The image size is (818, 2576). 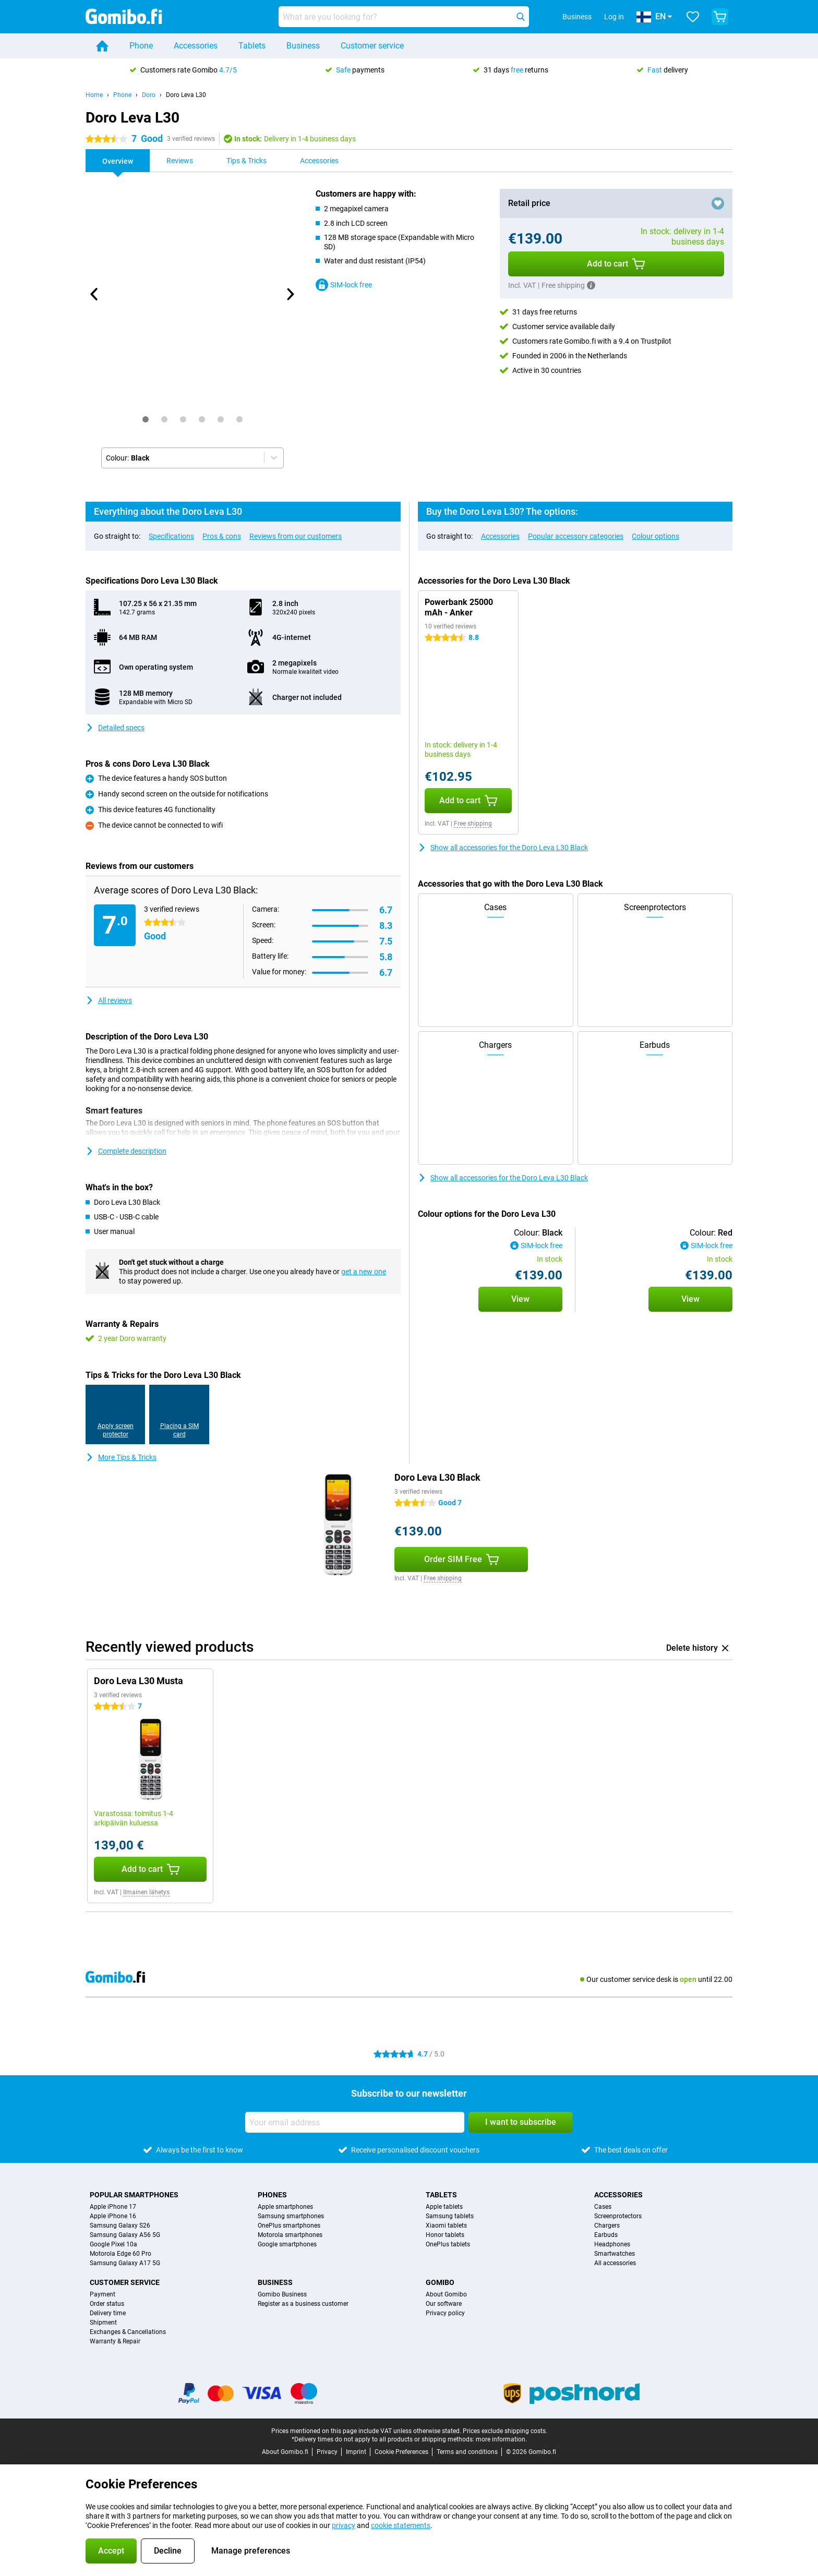 I want to click on Payment, so click(x=102, y=2294).